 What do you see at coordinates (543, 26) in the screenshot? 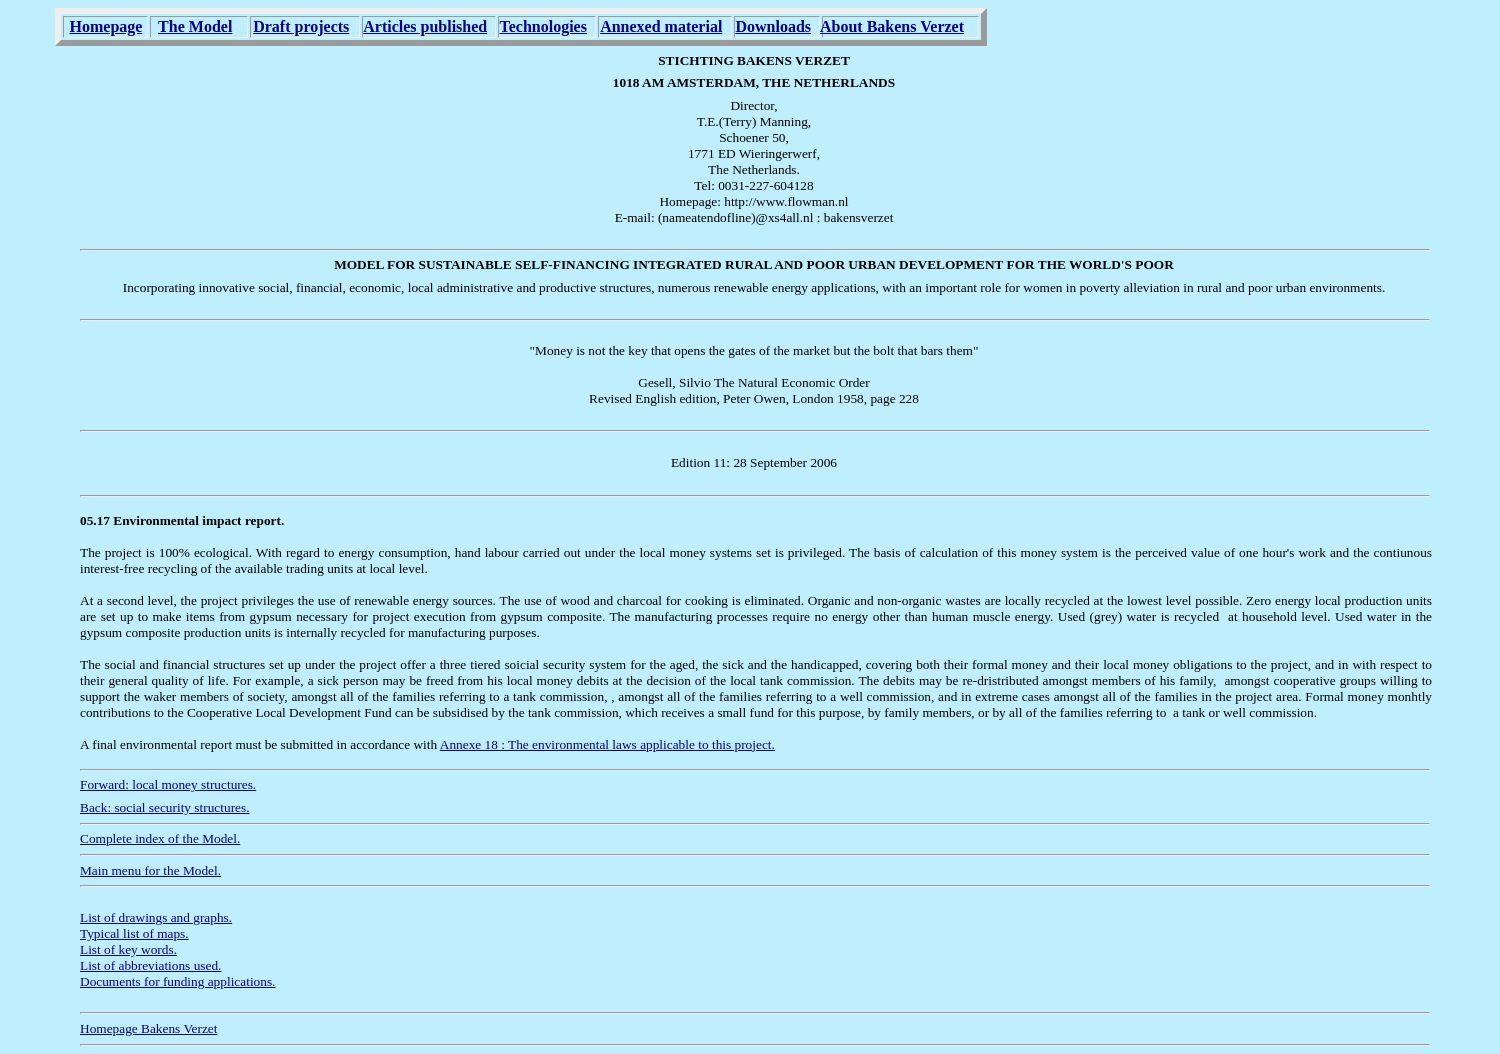
I see `Technologies` at bounding box center [543, 26].